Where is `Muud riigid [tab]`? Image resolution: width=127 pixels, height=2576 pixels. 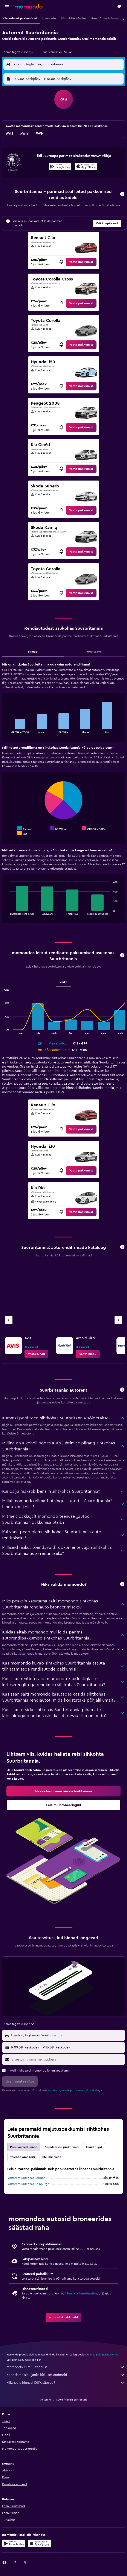
Muud riigid [tab] is located at coordinates (94, 2147).